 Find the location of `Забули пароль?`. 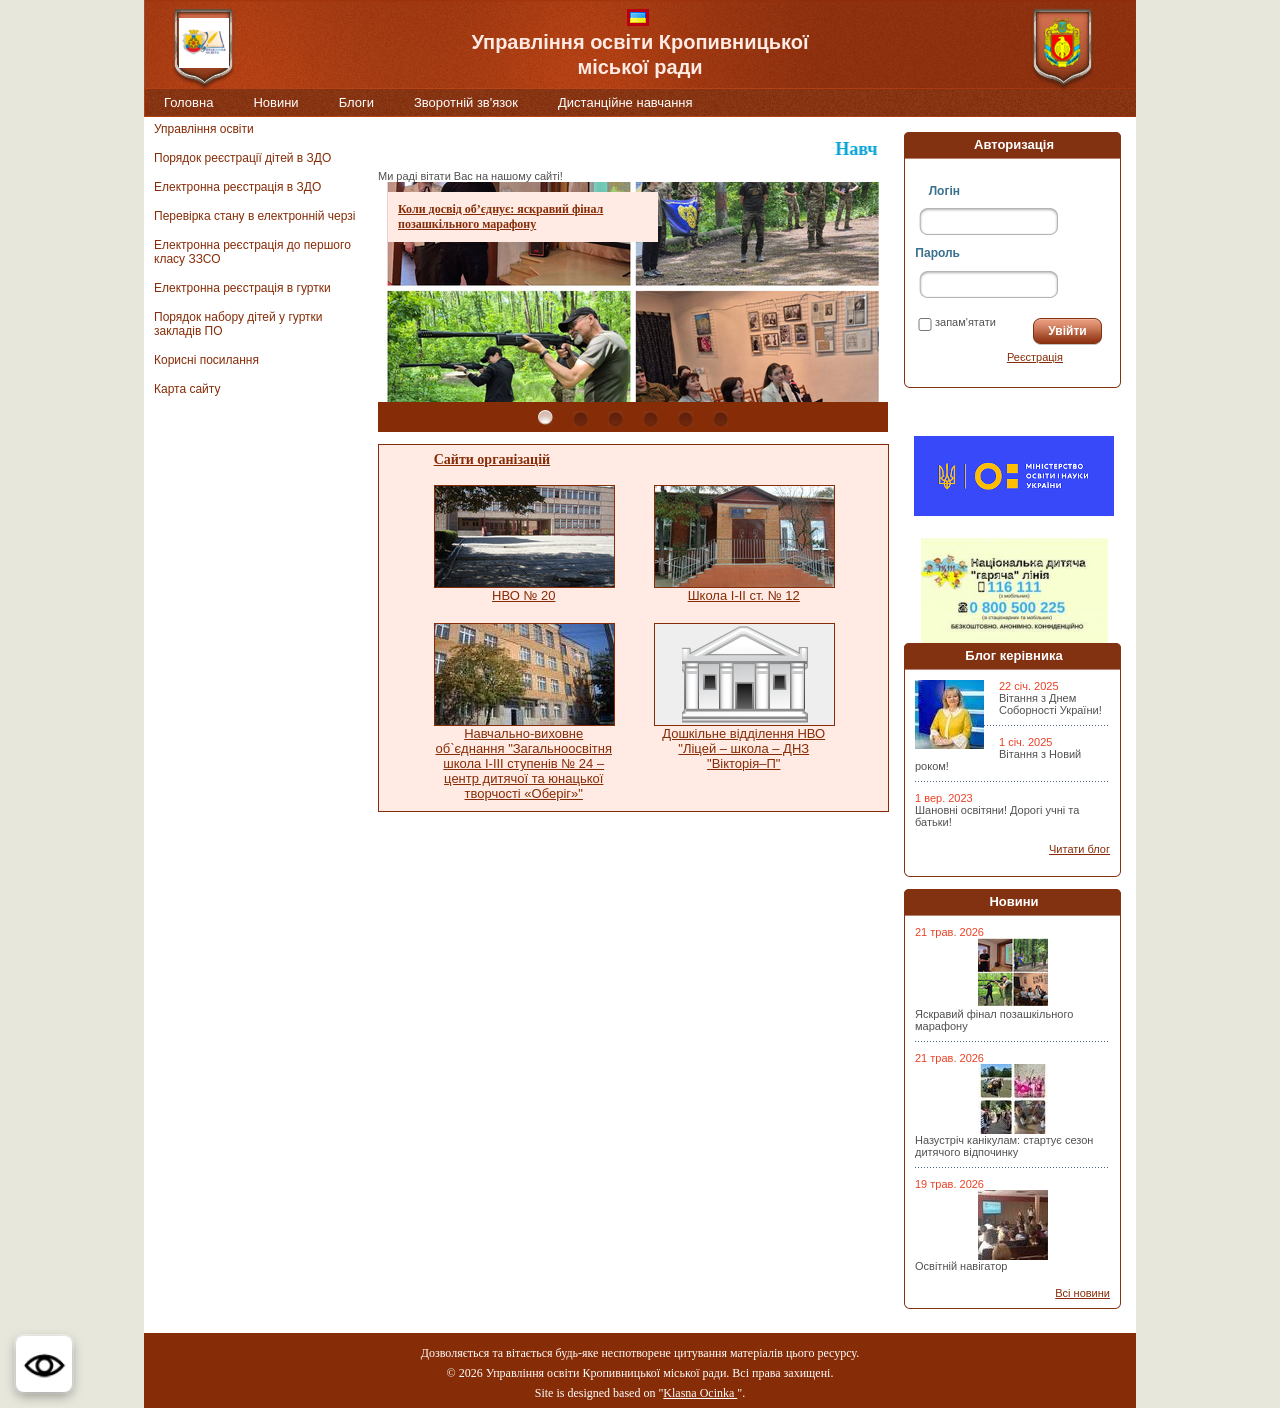

Забули пароль? is located at coordinates (959, 357).